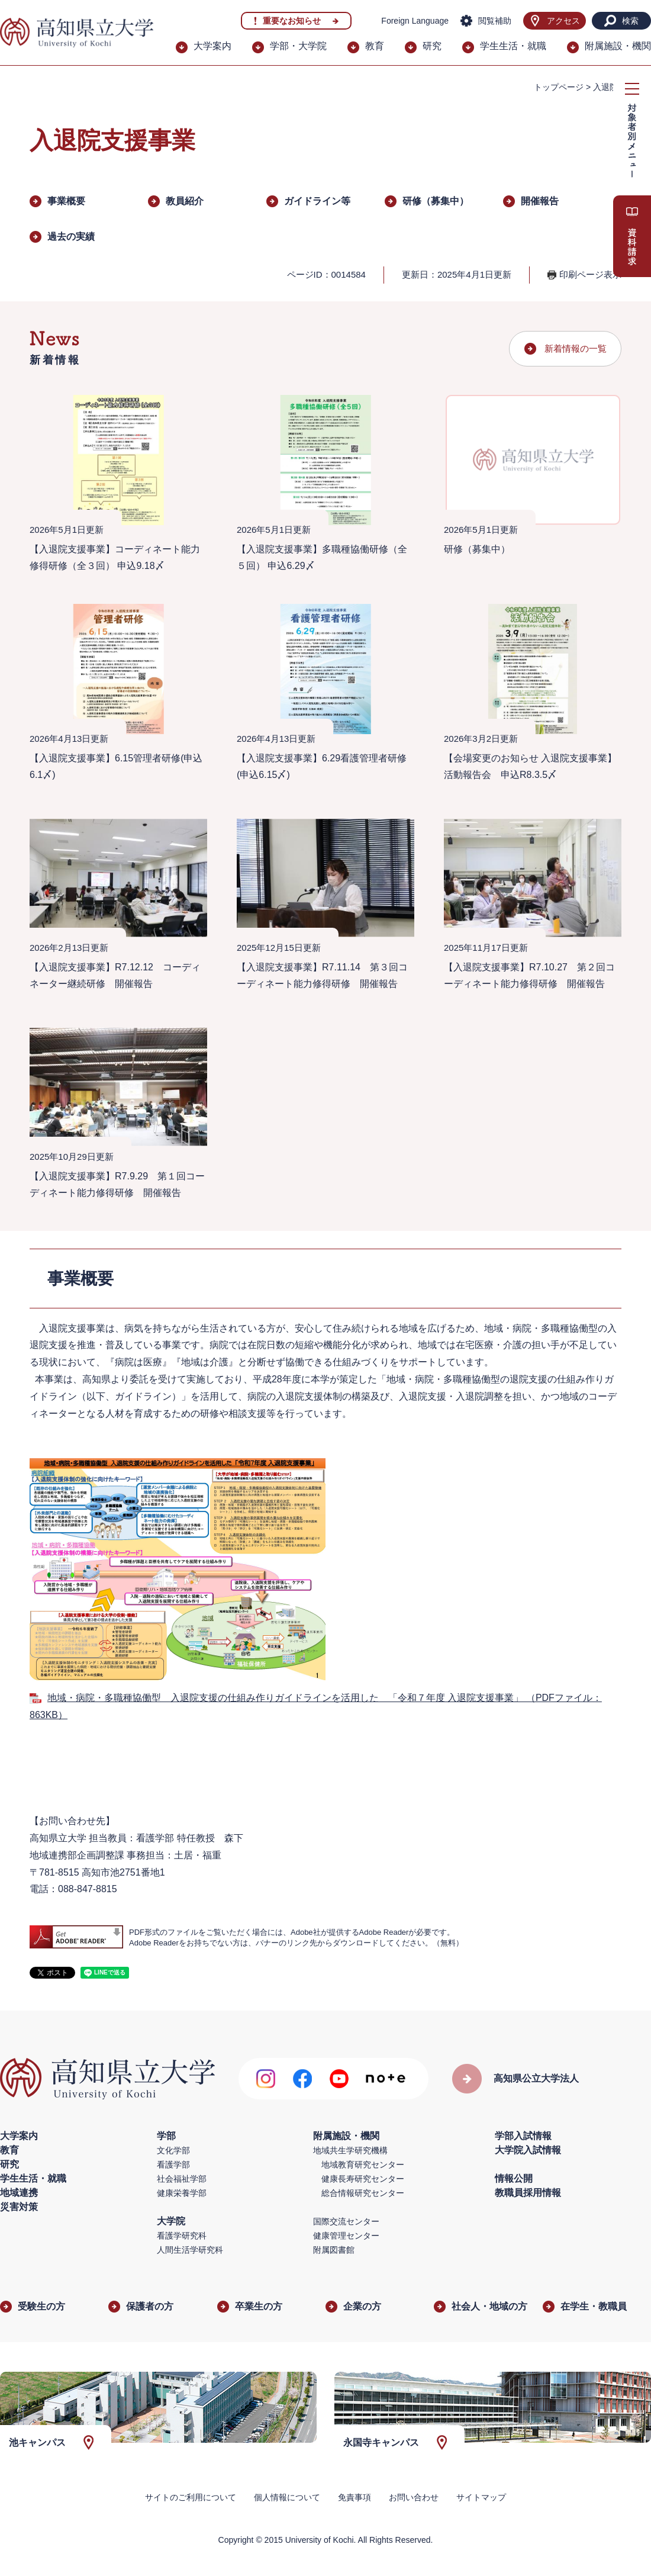 The width and height of the screenshot is (651, 2576). What do you see at coordinates (374, 46) in the screenshot?
I see `教育` at bounding box center [374, 46].